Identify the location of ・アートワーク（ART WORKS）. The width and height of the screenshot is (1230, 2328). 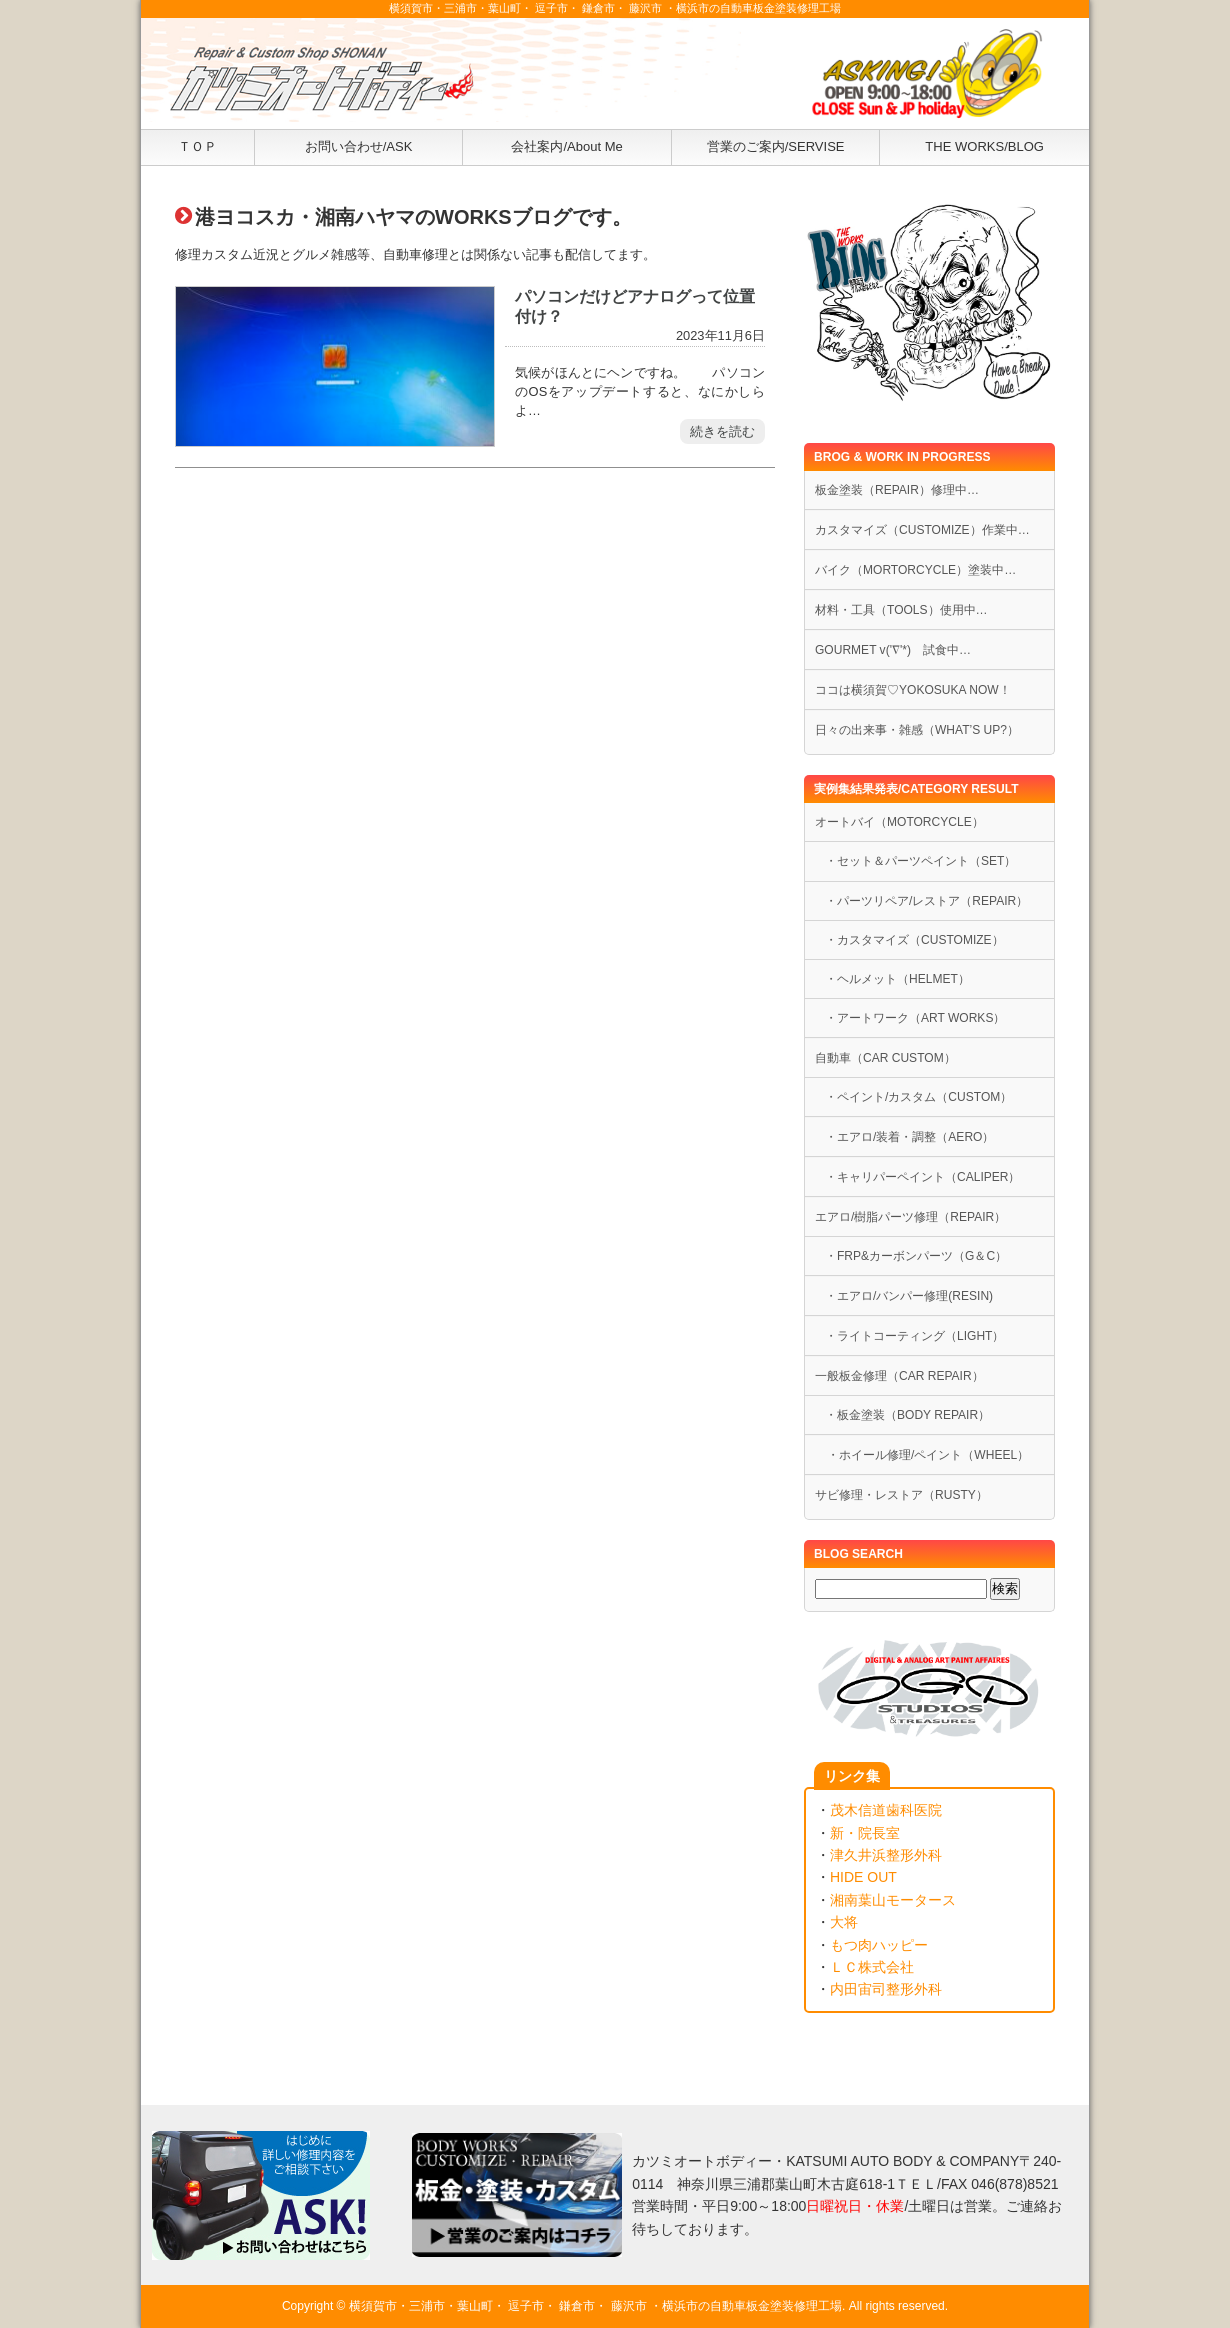
(915, 1018).